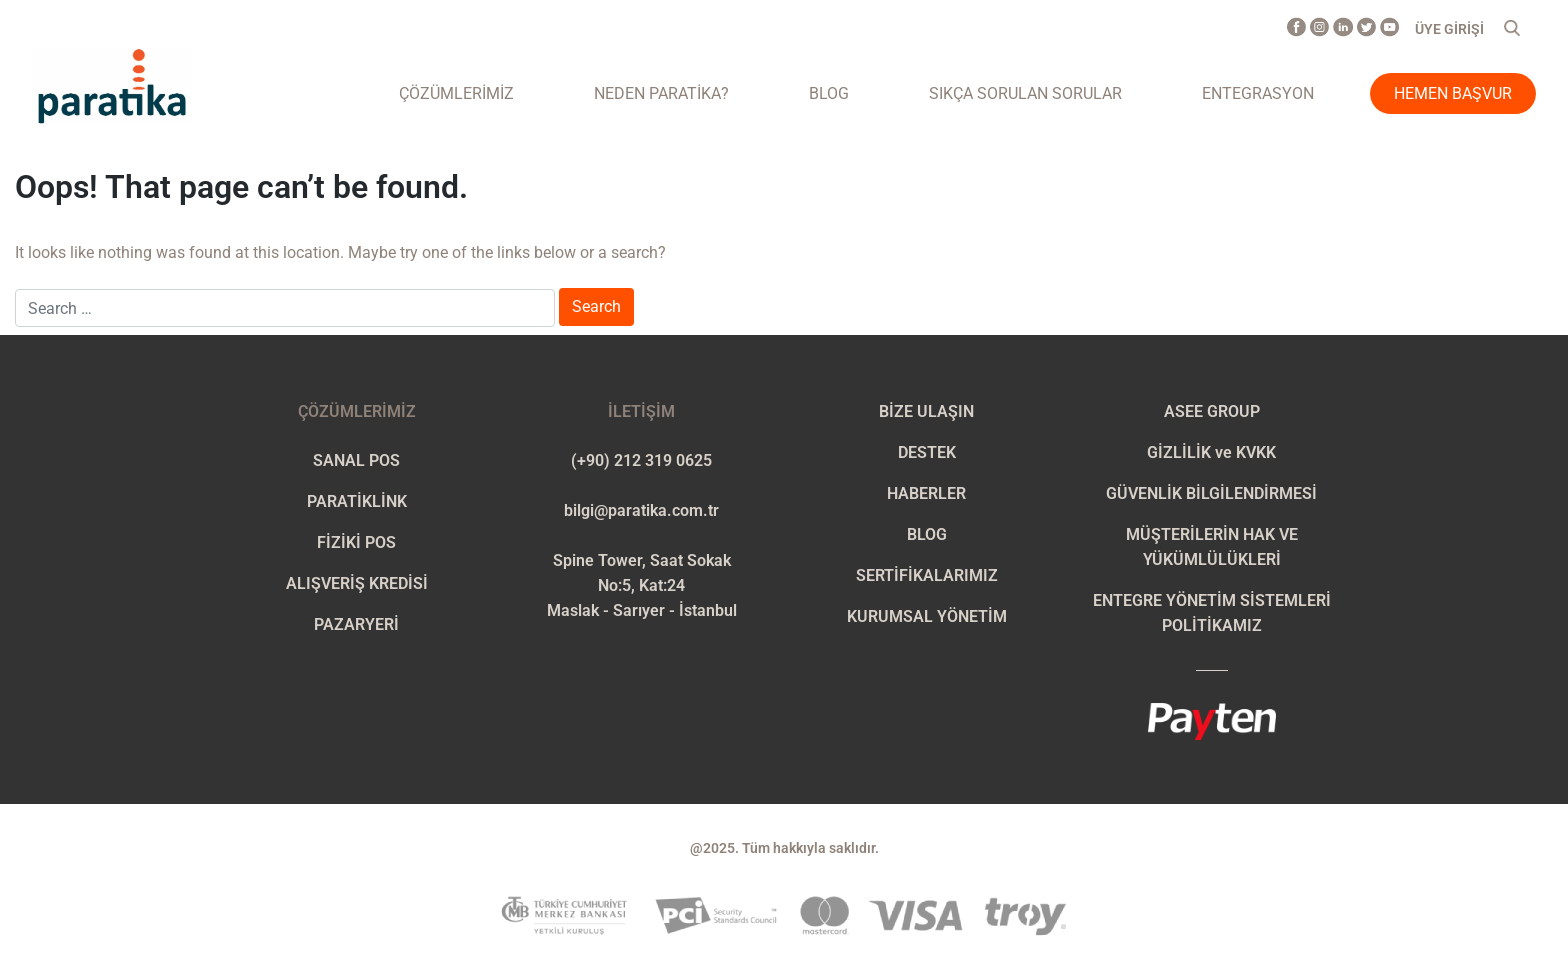  Describe the element at coordinates (1025, 93) in the screenshot. I see `Sıkça Sorulan Sorular` at that location.